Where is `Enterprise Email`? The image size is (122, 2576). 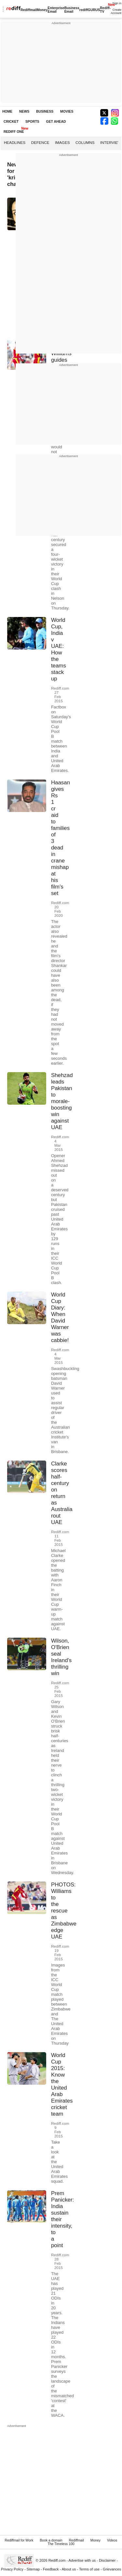 Enterprise Email is located at coordinates (55, 9).